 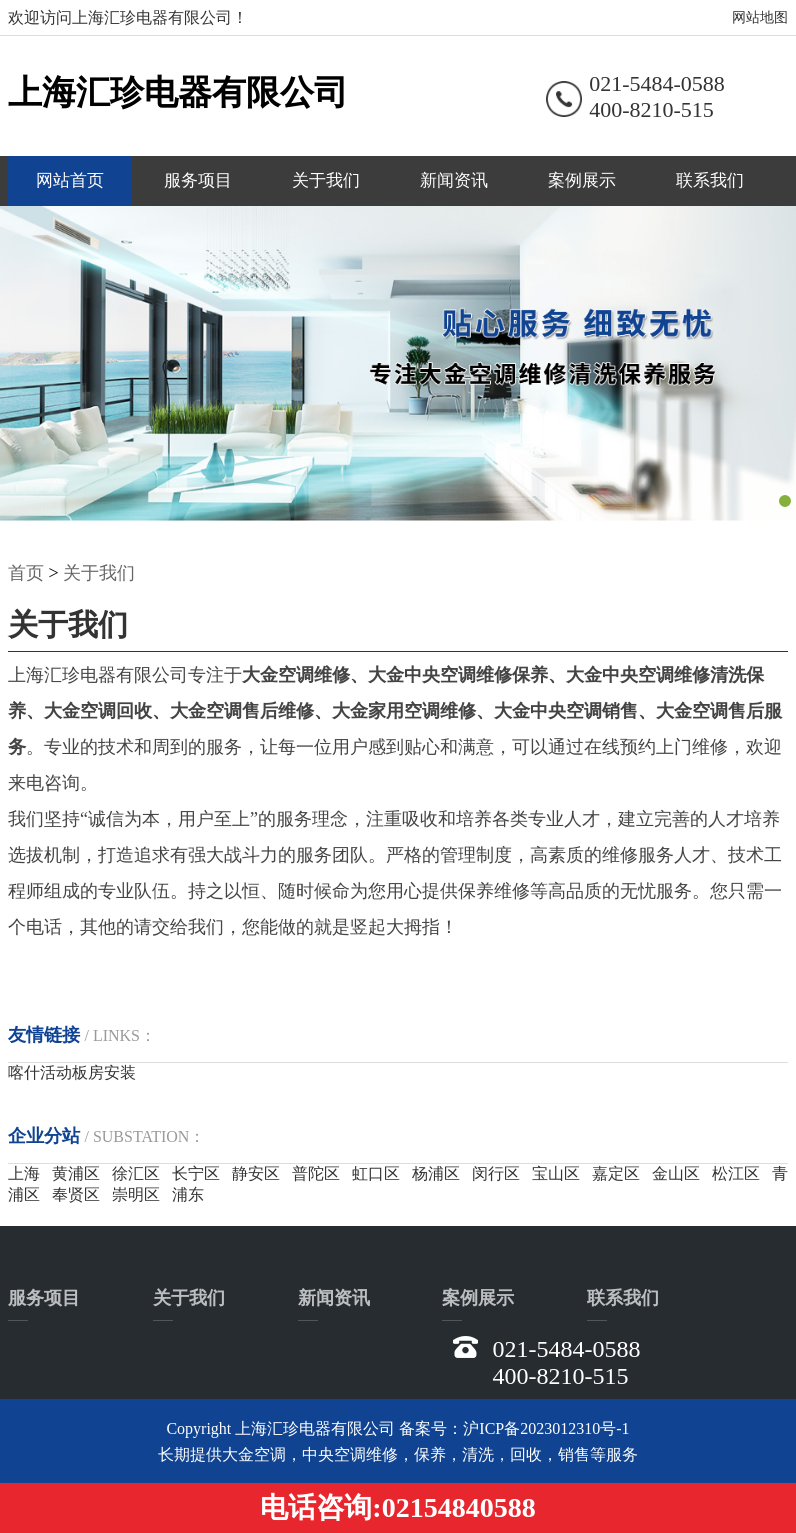 What do you see at coordinates (196, 1173) in the screenshot?
I see `长宁区` at bounding box center [196, 1173].